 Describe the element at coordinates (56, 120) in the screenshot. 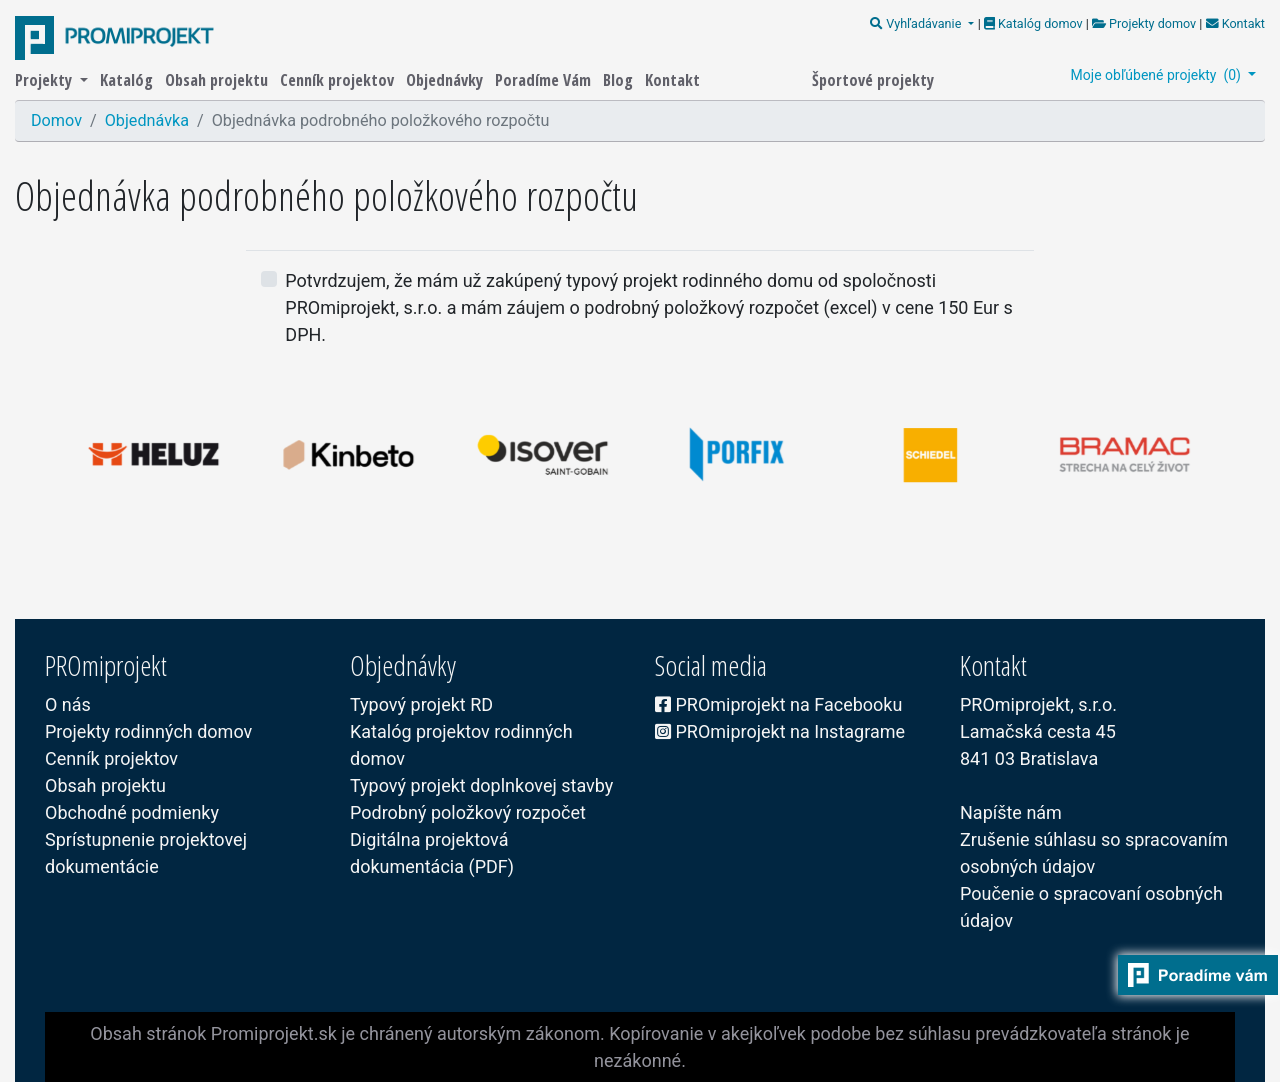

I see `Domov` at that location.